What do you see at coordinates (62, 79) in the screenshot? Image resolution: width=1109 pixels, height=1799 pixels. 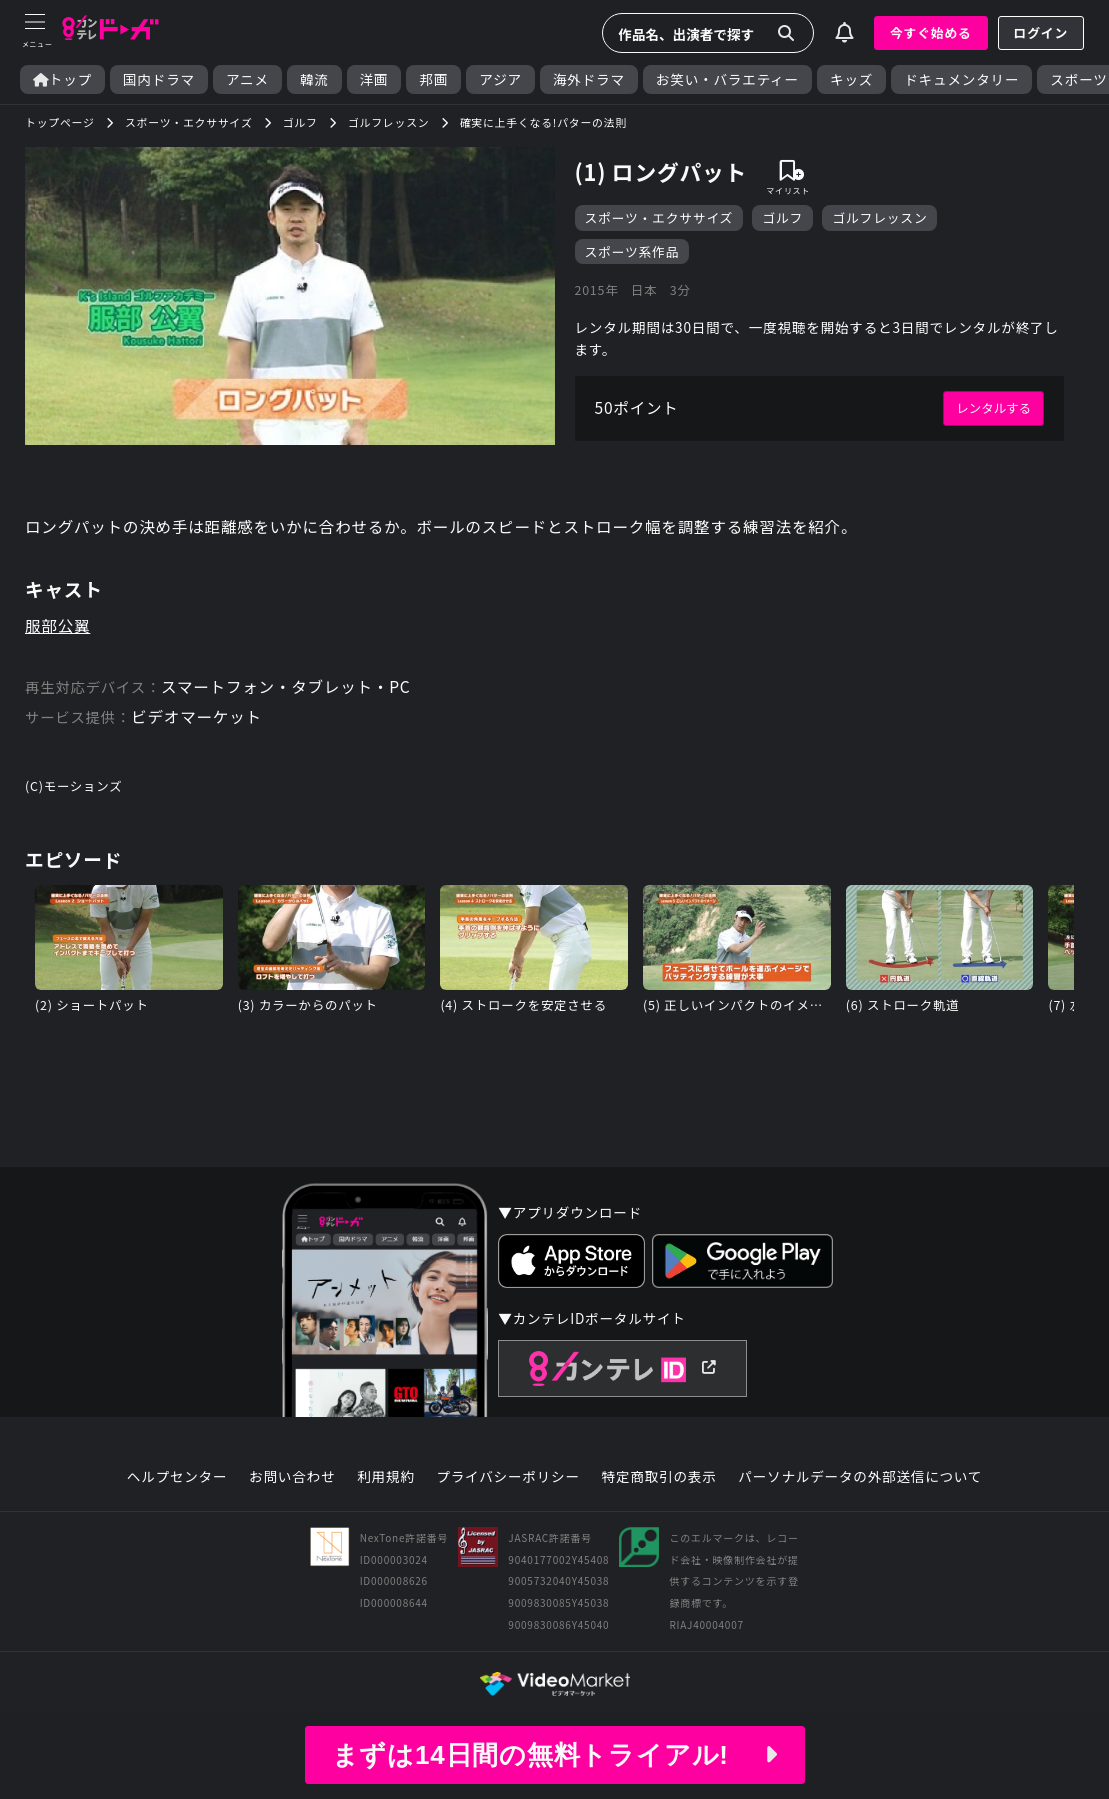 I see `トップ` at bounding box center [62, 79].